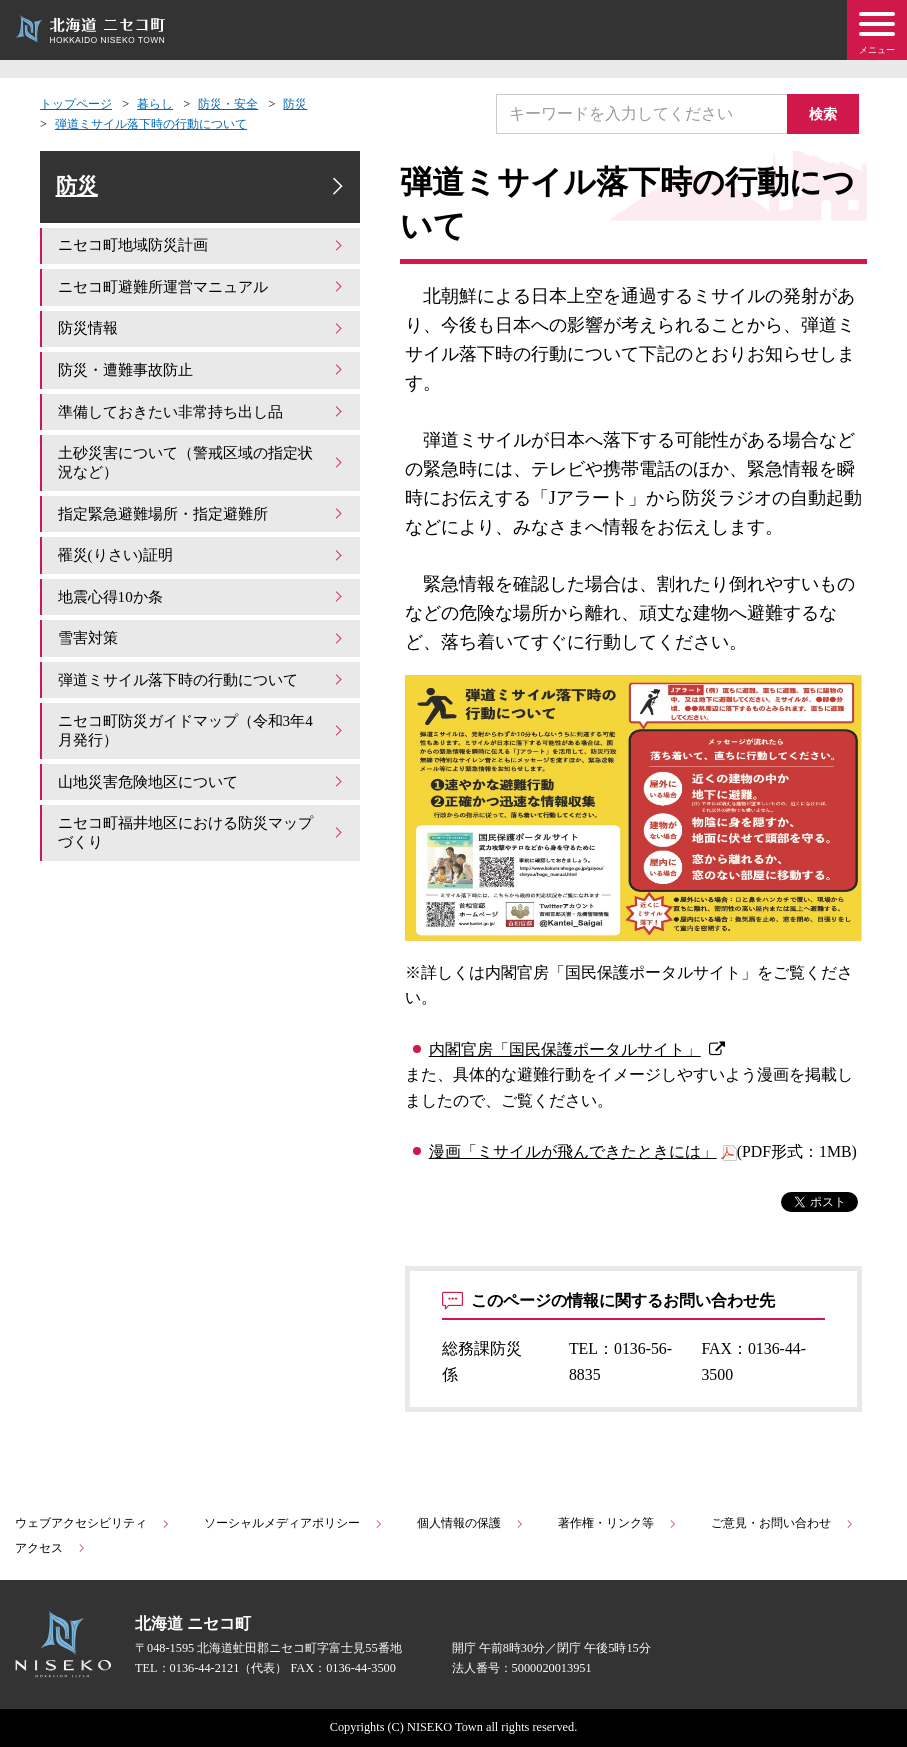  Describe the element at coordinates (202, 295) in the screenshot. I see `ニセコ町避難所運営マニュアル` at that location.